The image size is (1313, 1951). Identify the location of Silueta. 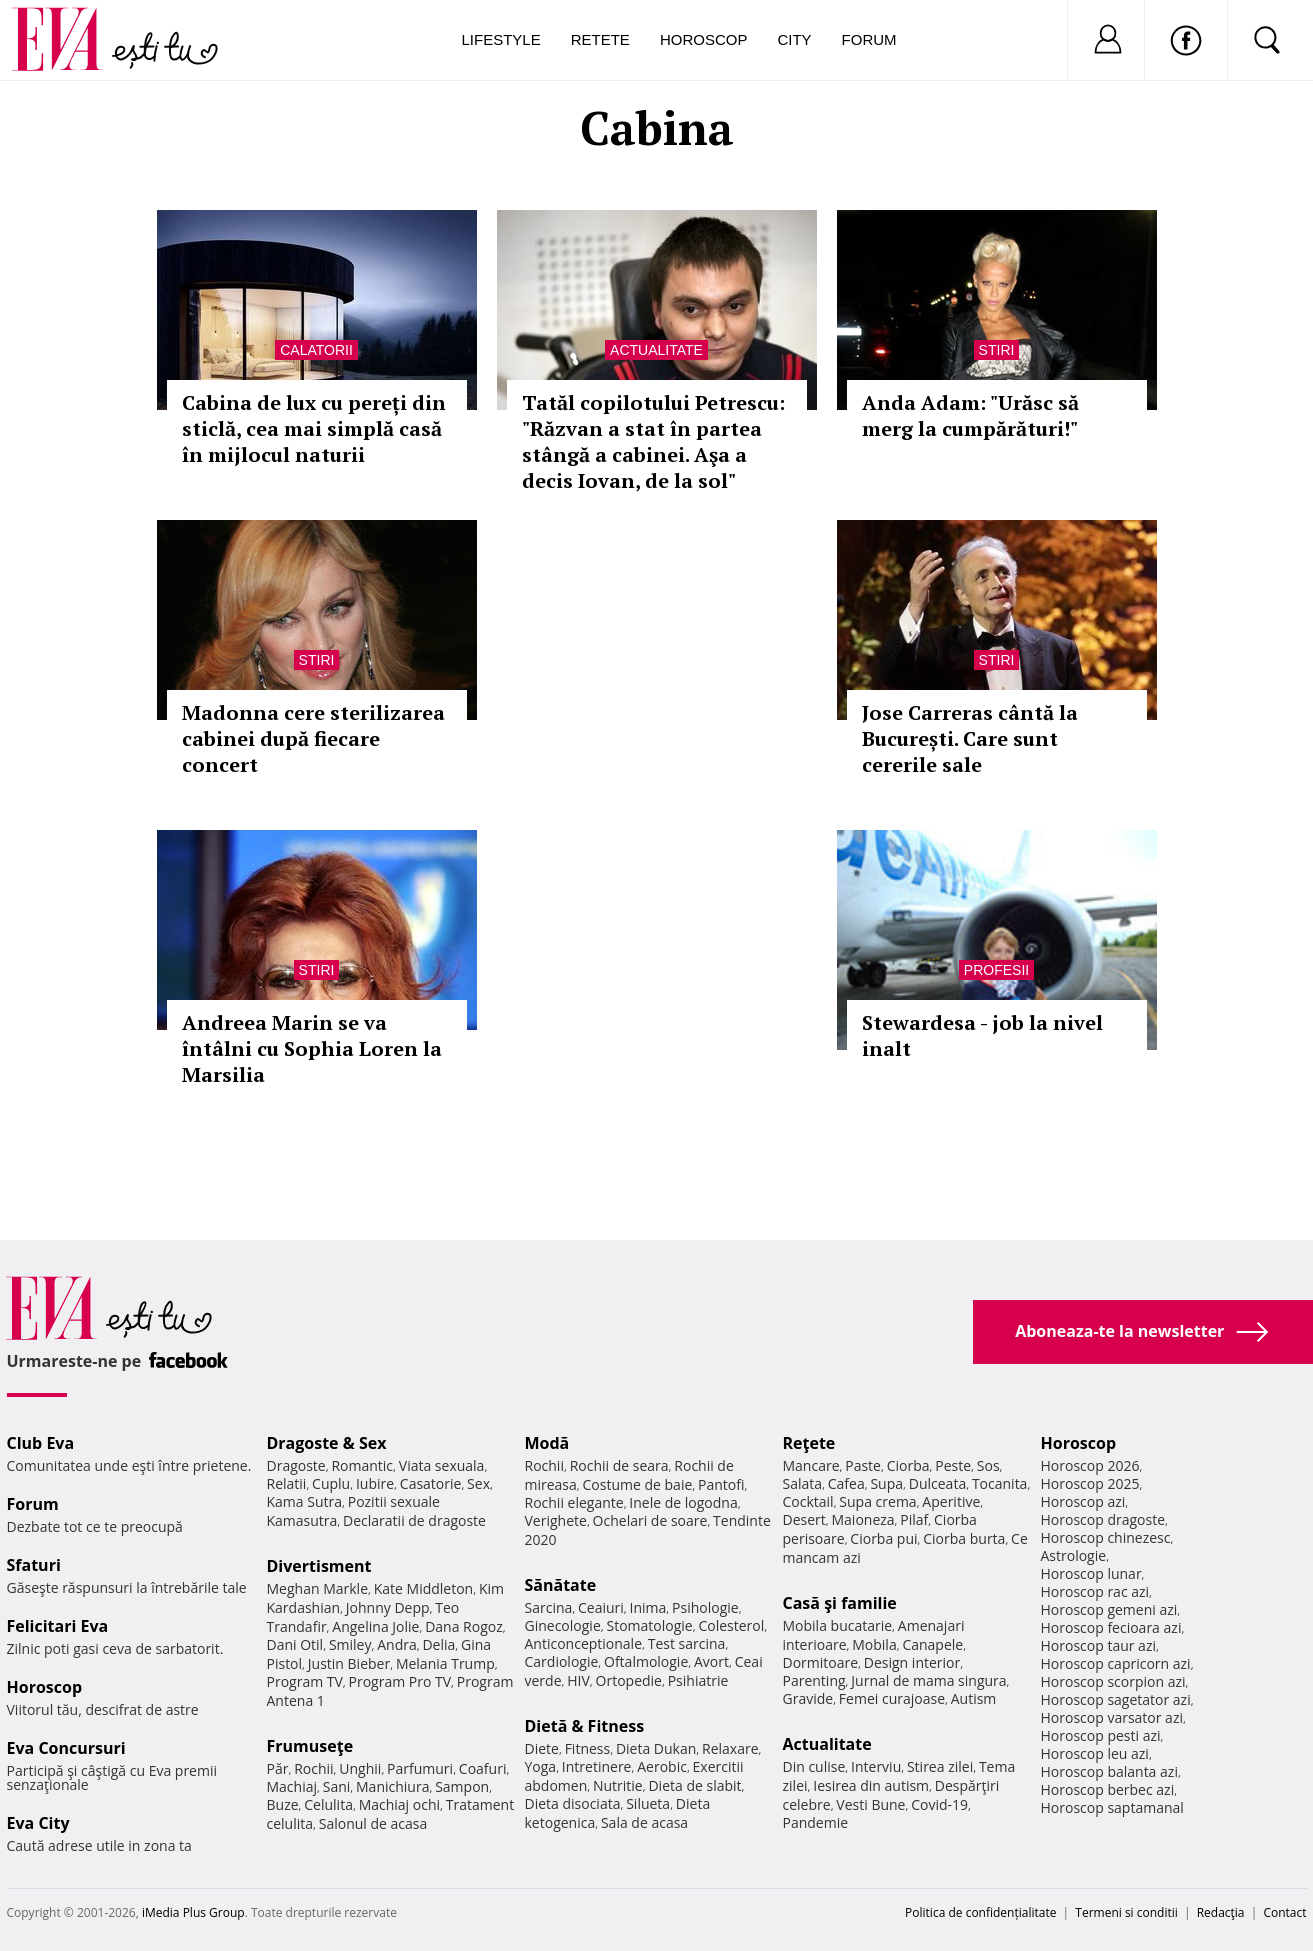
(648, 1803).